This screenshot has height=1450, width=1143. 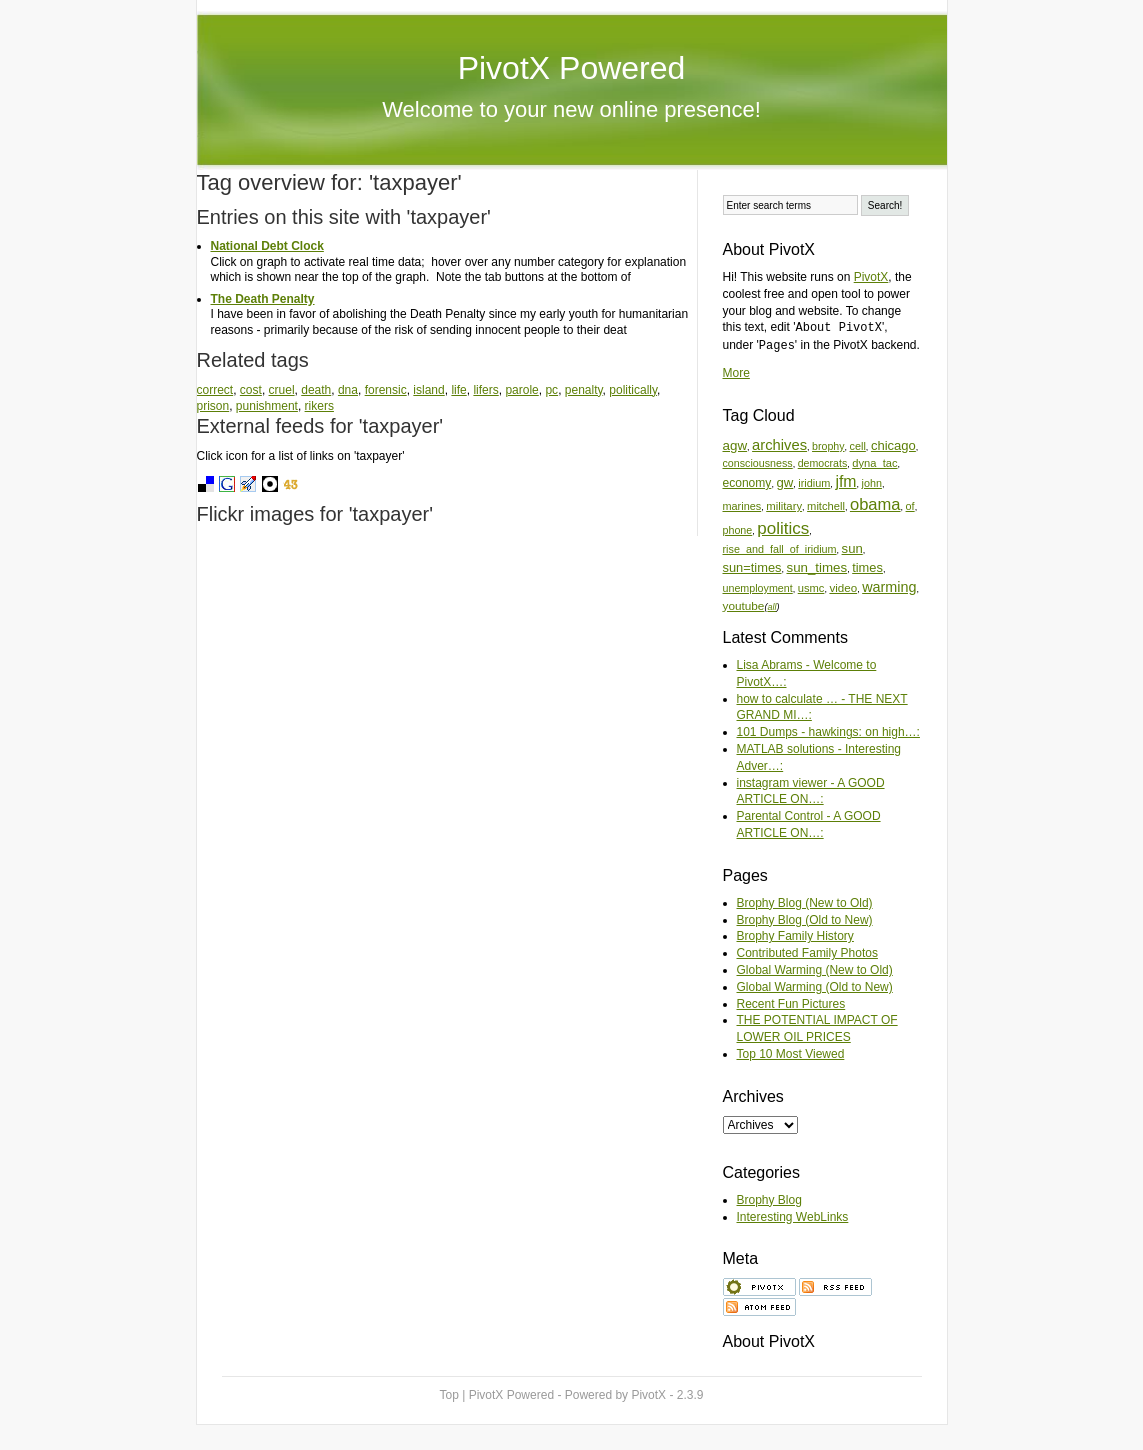 I want to click on Welcome to your new online presence!, so click(x=571, y=109).